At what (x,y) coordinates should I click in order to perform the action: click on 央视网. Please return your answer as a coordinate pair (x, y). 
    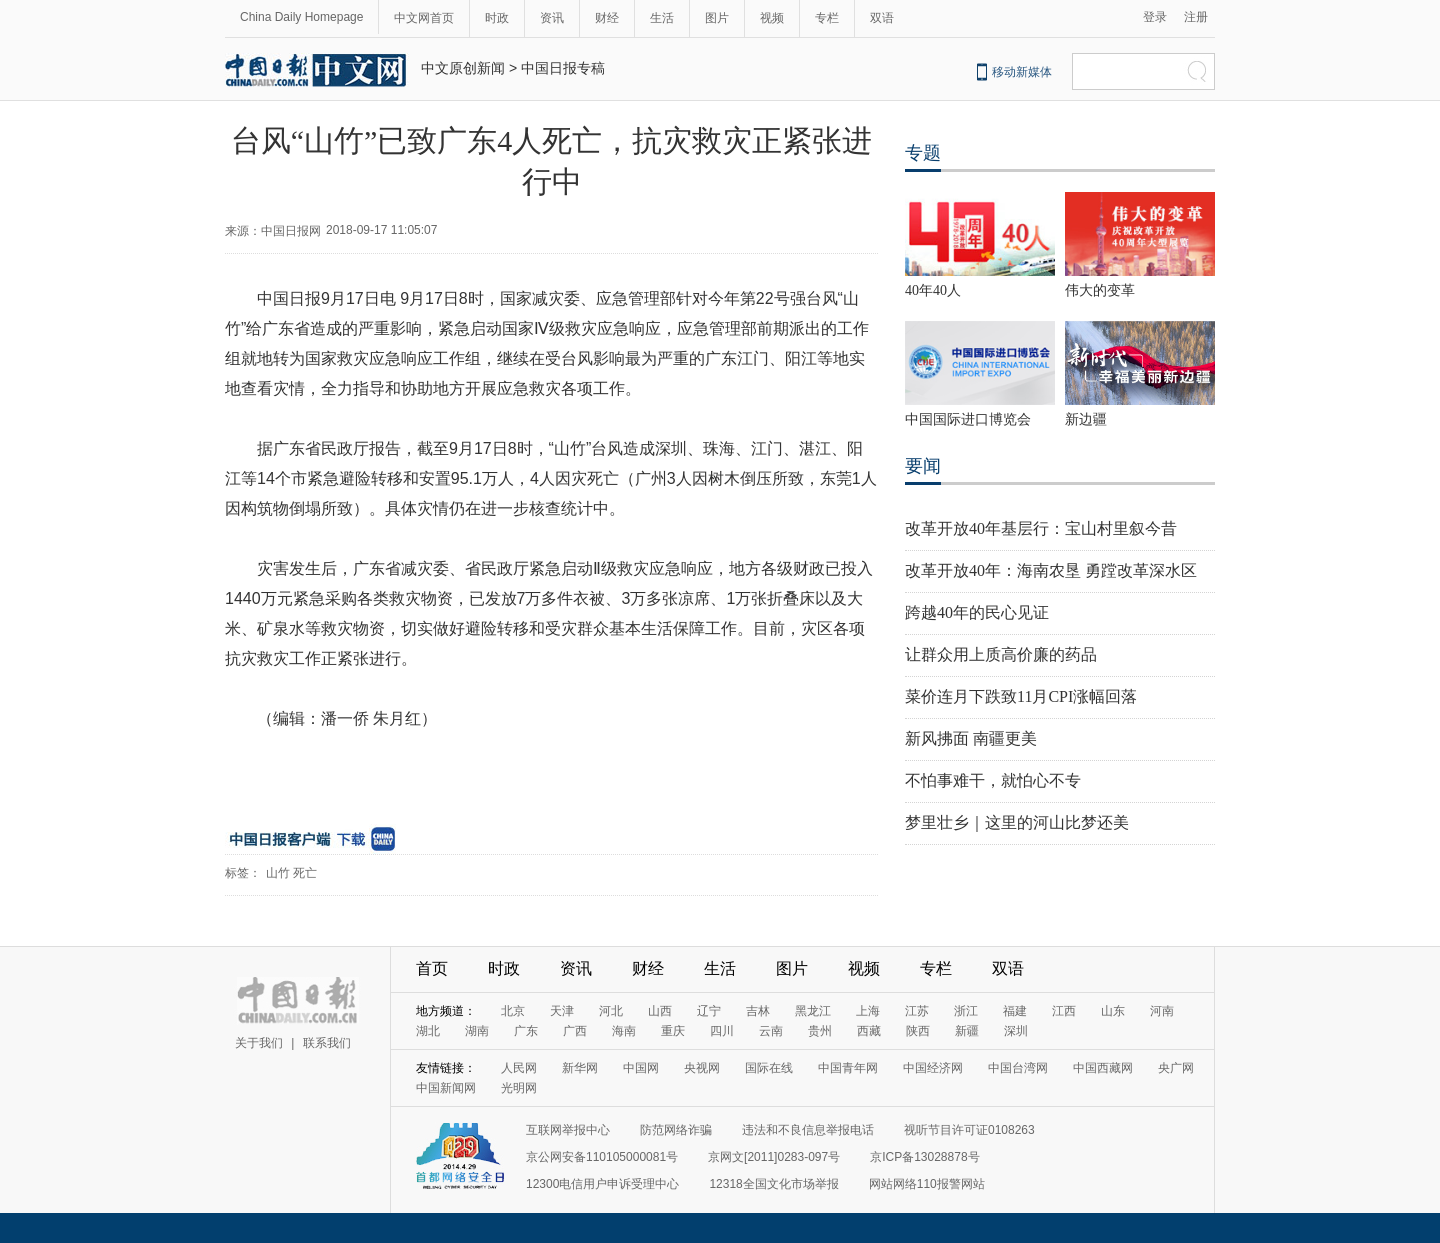
    Looking at the image, I should click on (702, 1068).